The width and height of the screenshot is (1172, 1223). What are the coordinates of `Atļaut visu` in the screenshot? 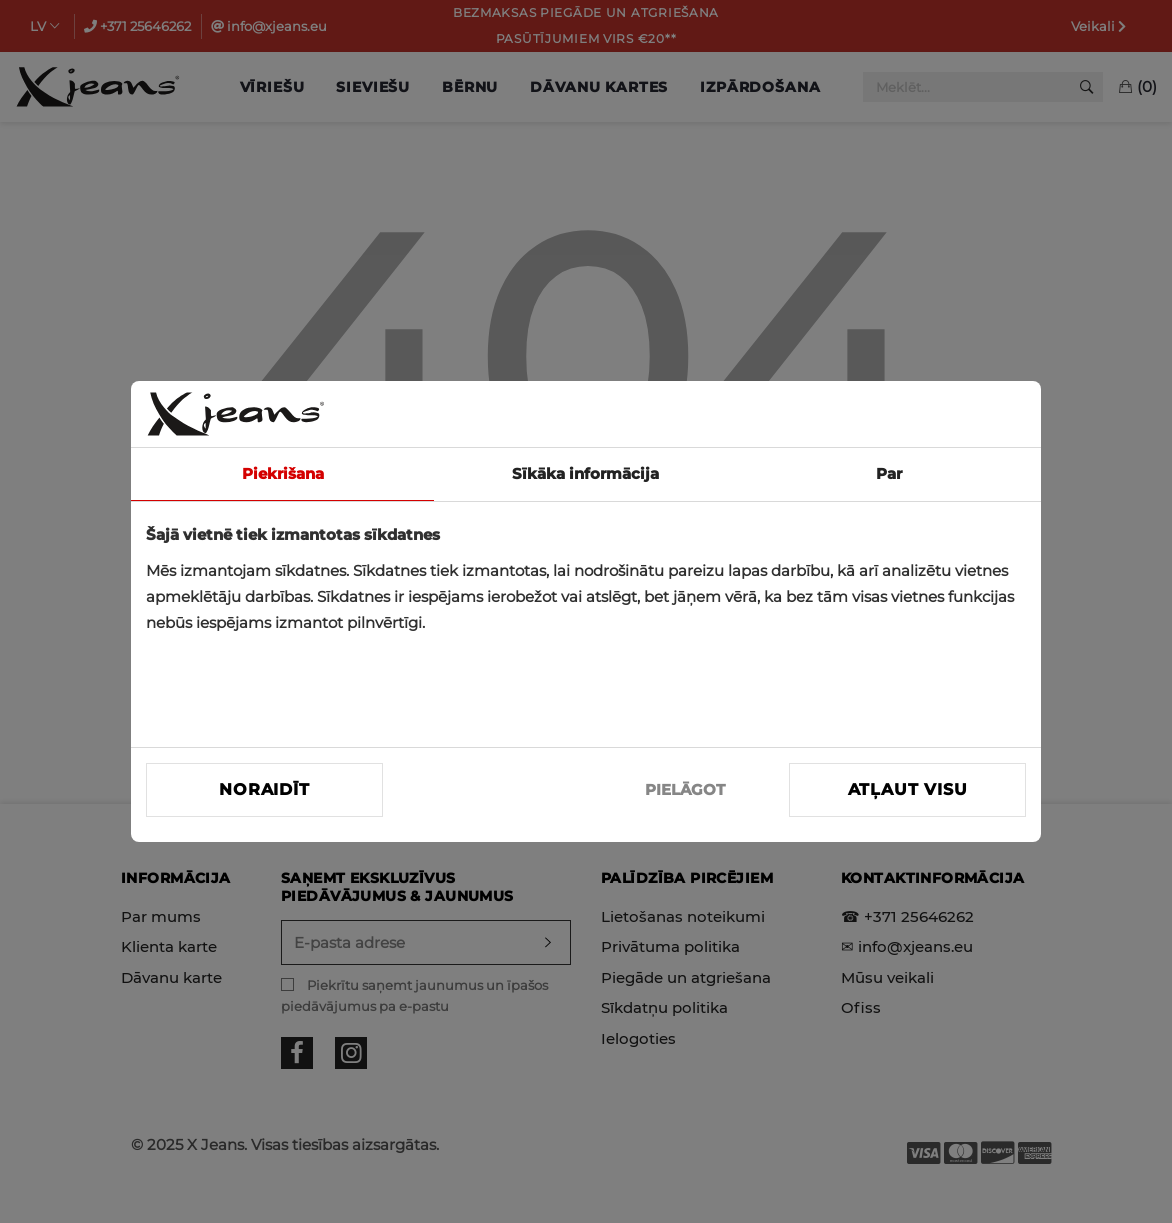 It's located at (908, 789).